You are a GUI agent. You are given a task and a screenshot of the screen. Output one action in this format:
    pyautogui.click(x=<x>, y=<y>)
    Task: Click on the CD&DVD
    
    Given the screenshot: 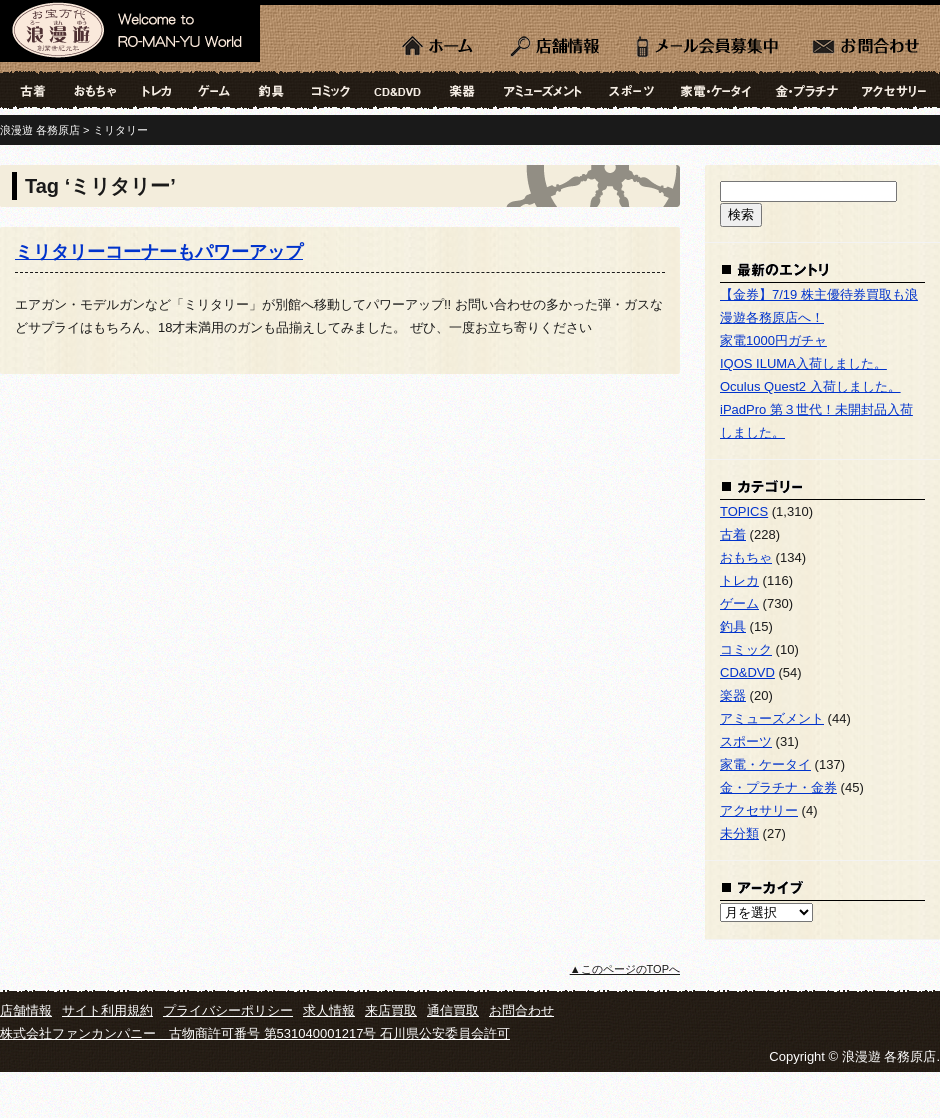 What is the action you would take?
    pyautogui.click(x=398, y=90)
    